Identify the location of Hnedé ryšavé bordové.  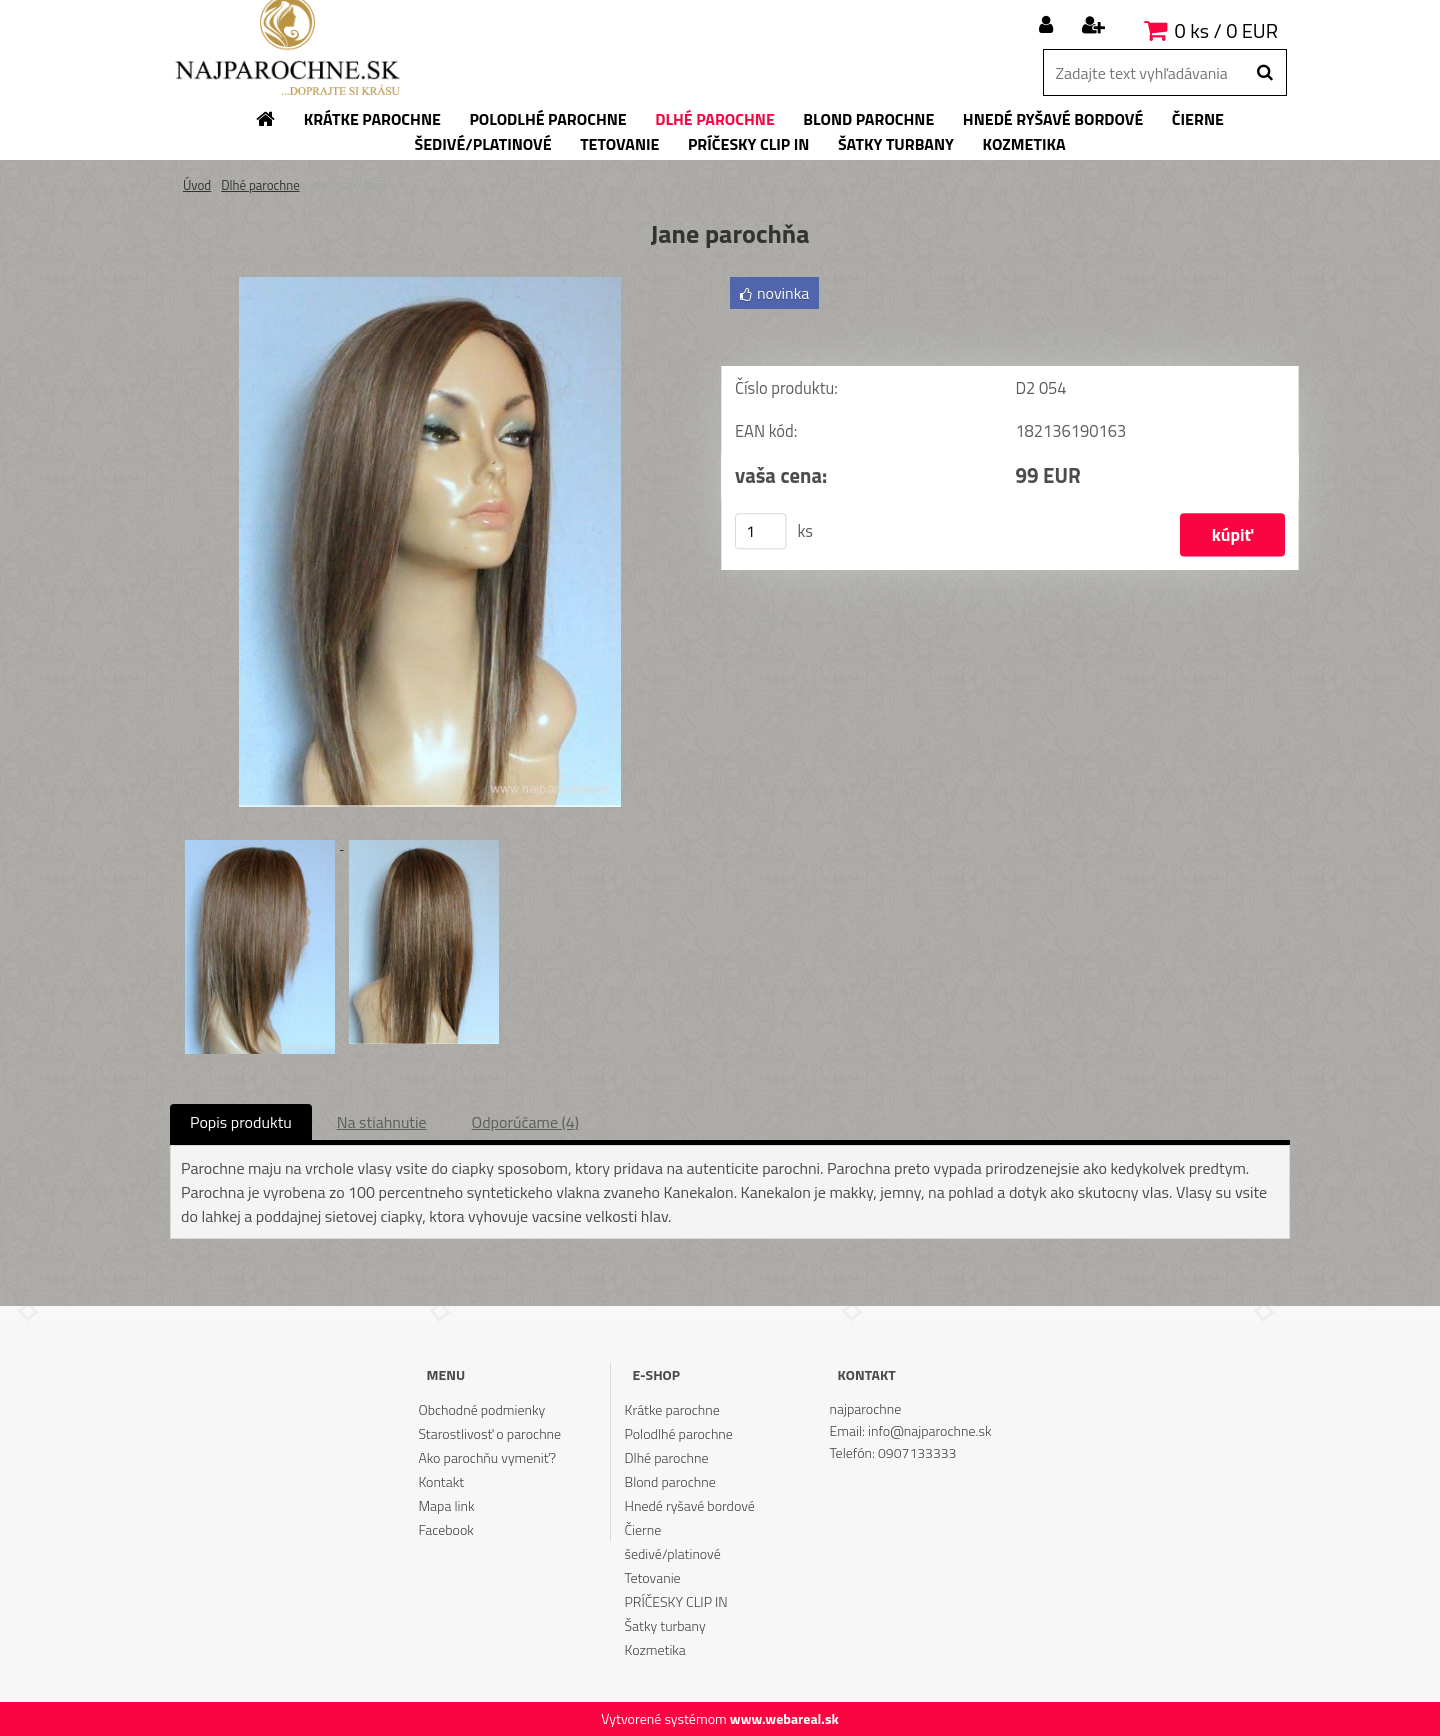
(690, 1505).